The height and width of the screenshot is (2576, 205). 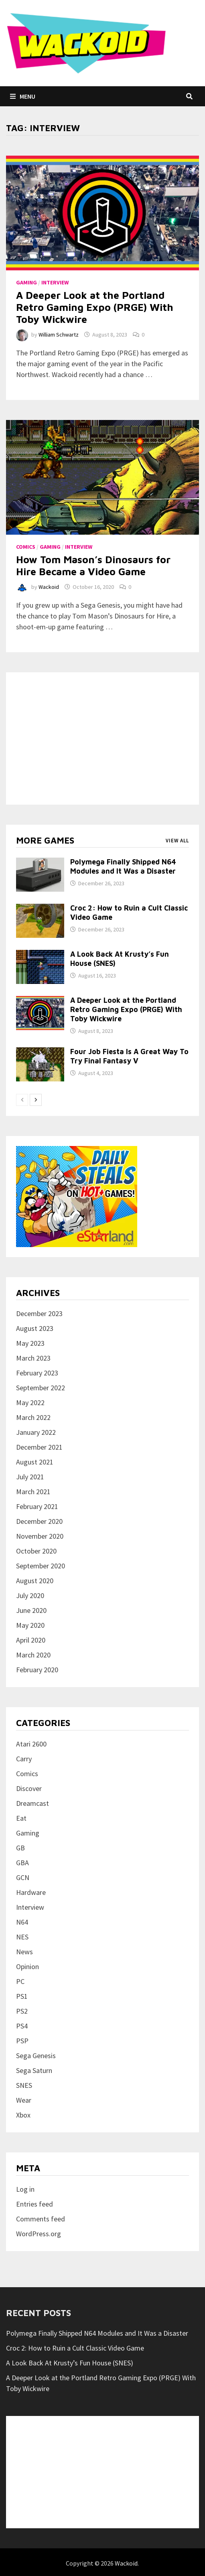 I want to click on GBA, so click(x=22, y=1862).